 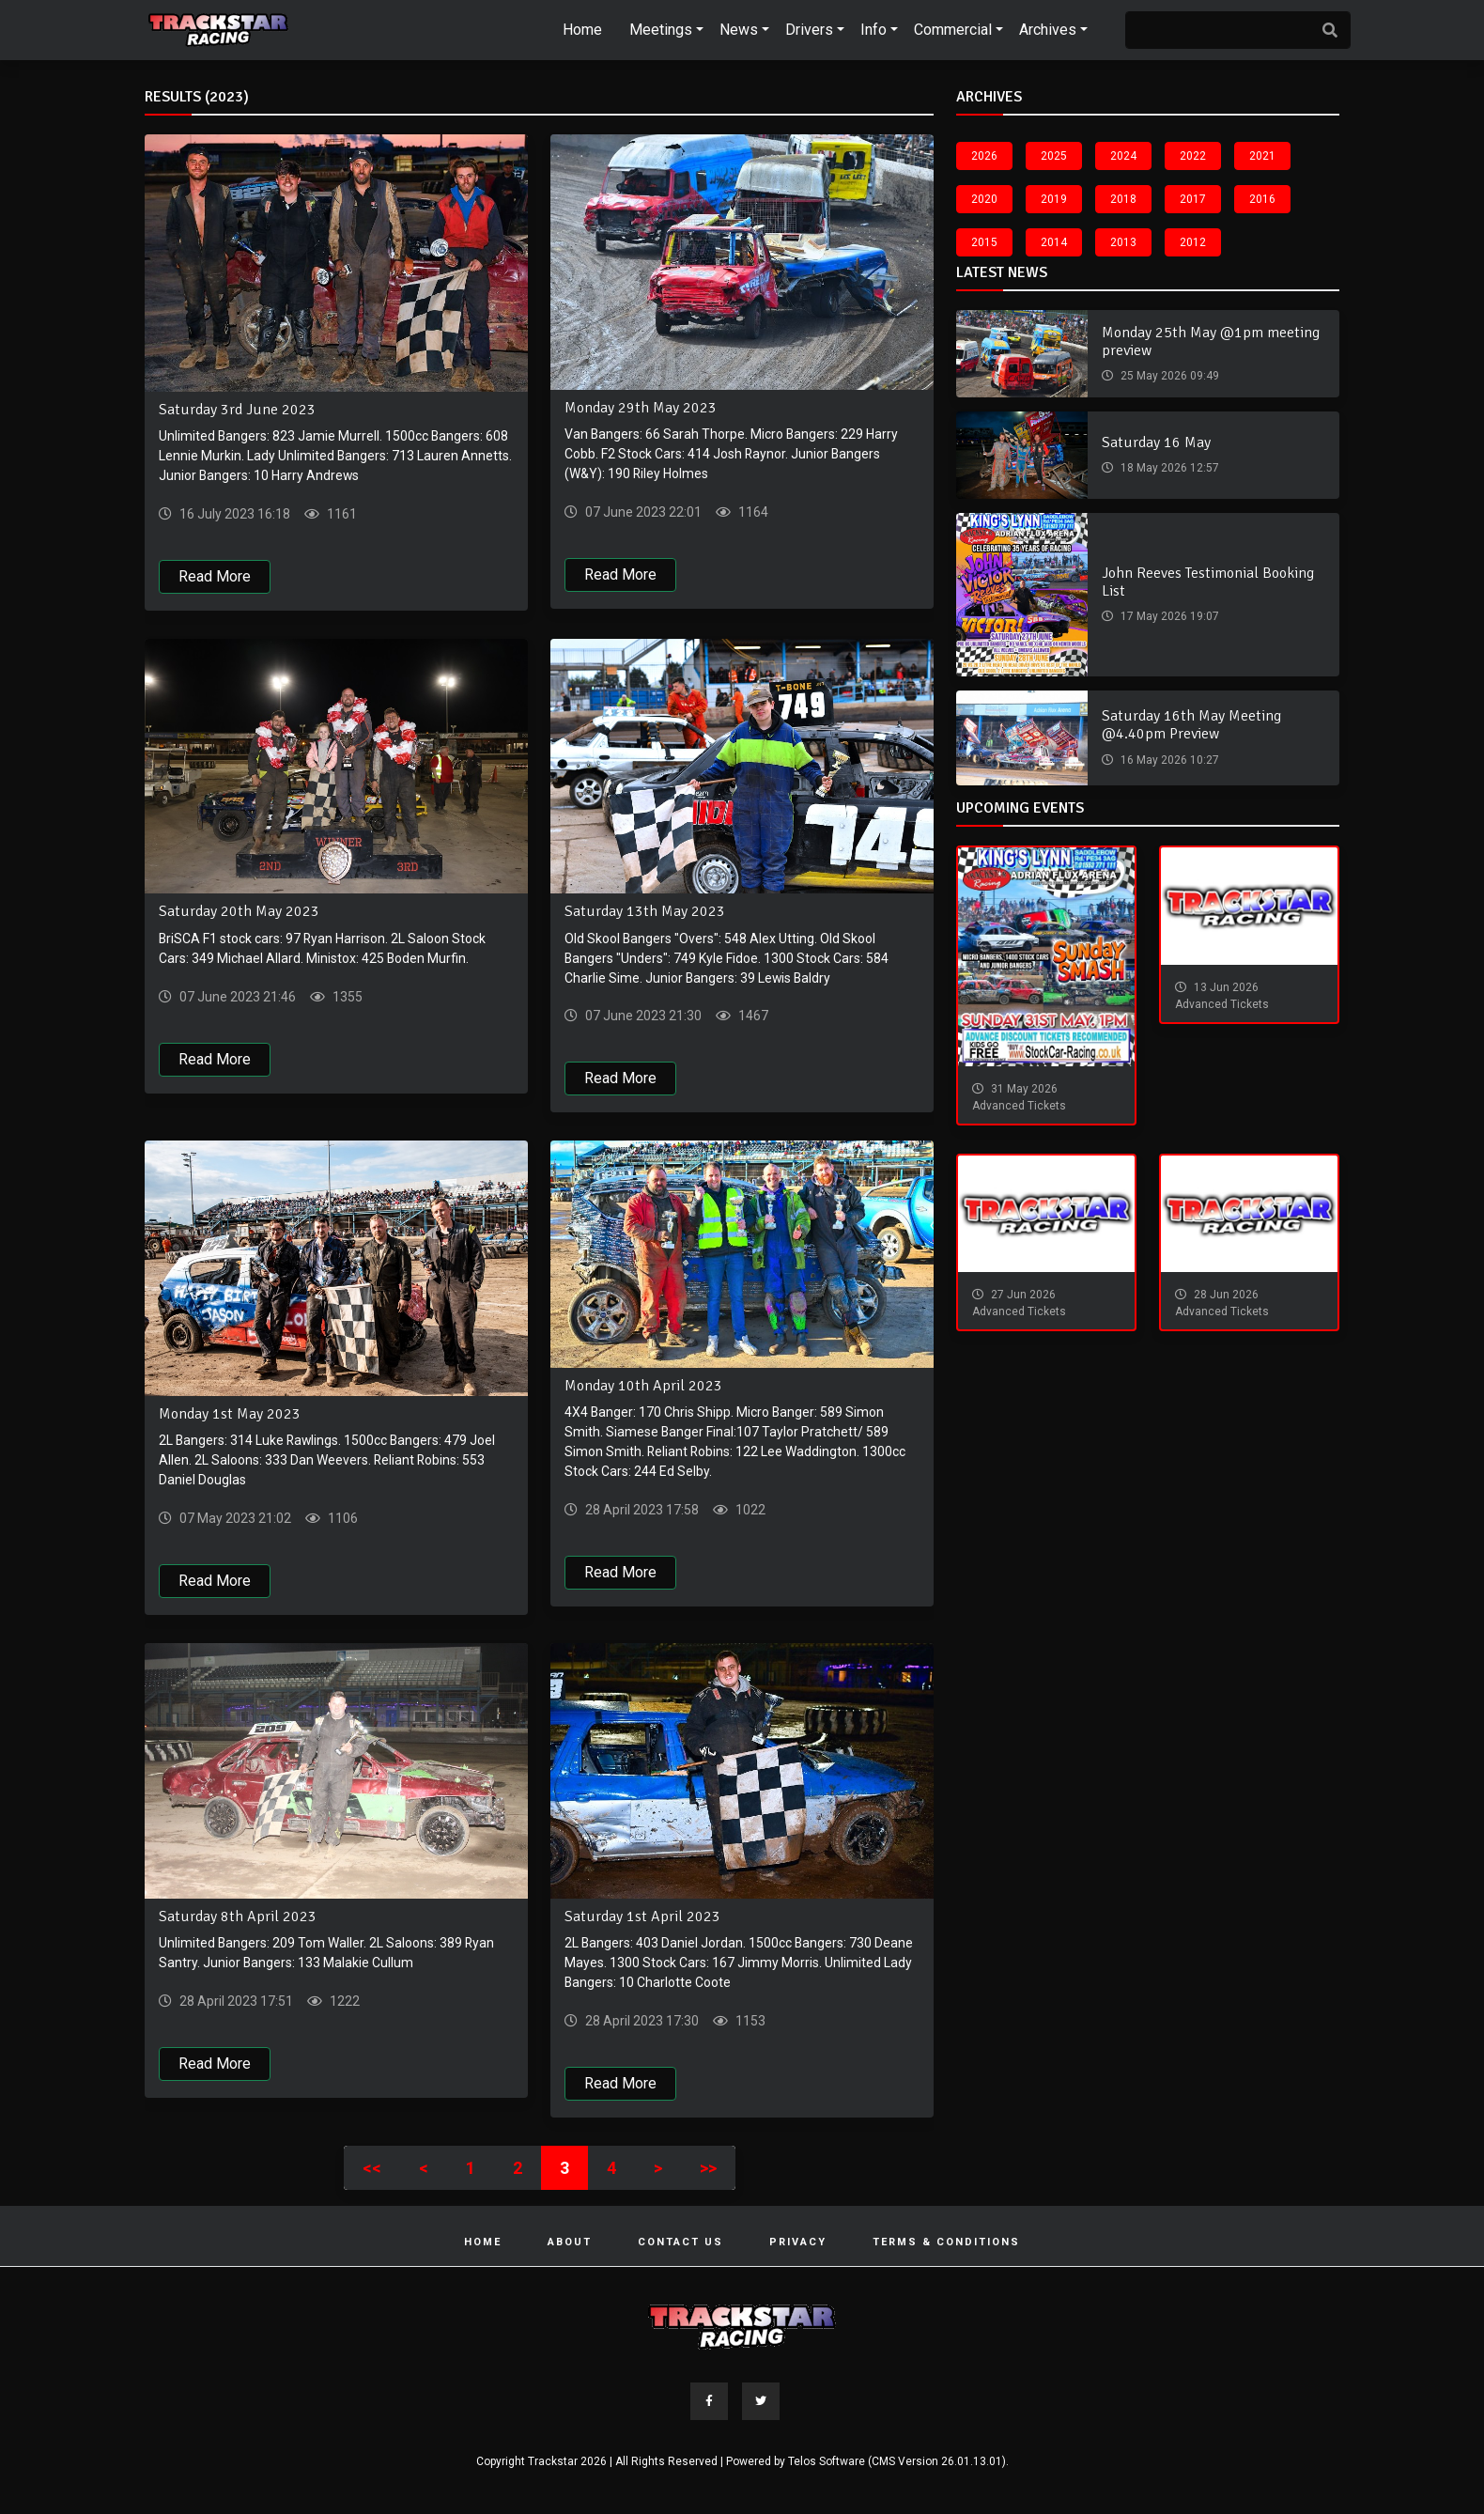 What do you see at coordinates (1193, 242) in the screenshot?
I see `2012` at bounding box center [1193, 242].